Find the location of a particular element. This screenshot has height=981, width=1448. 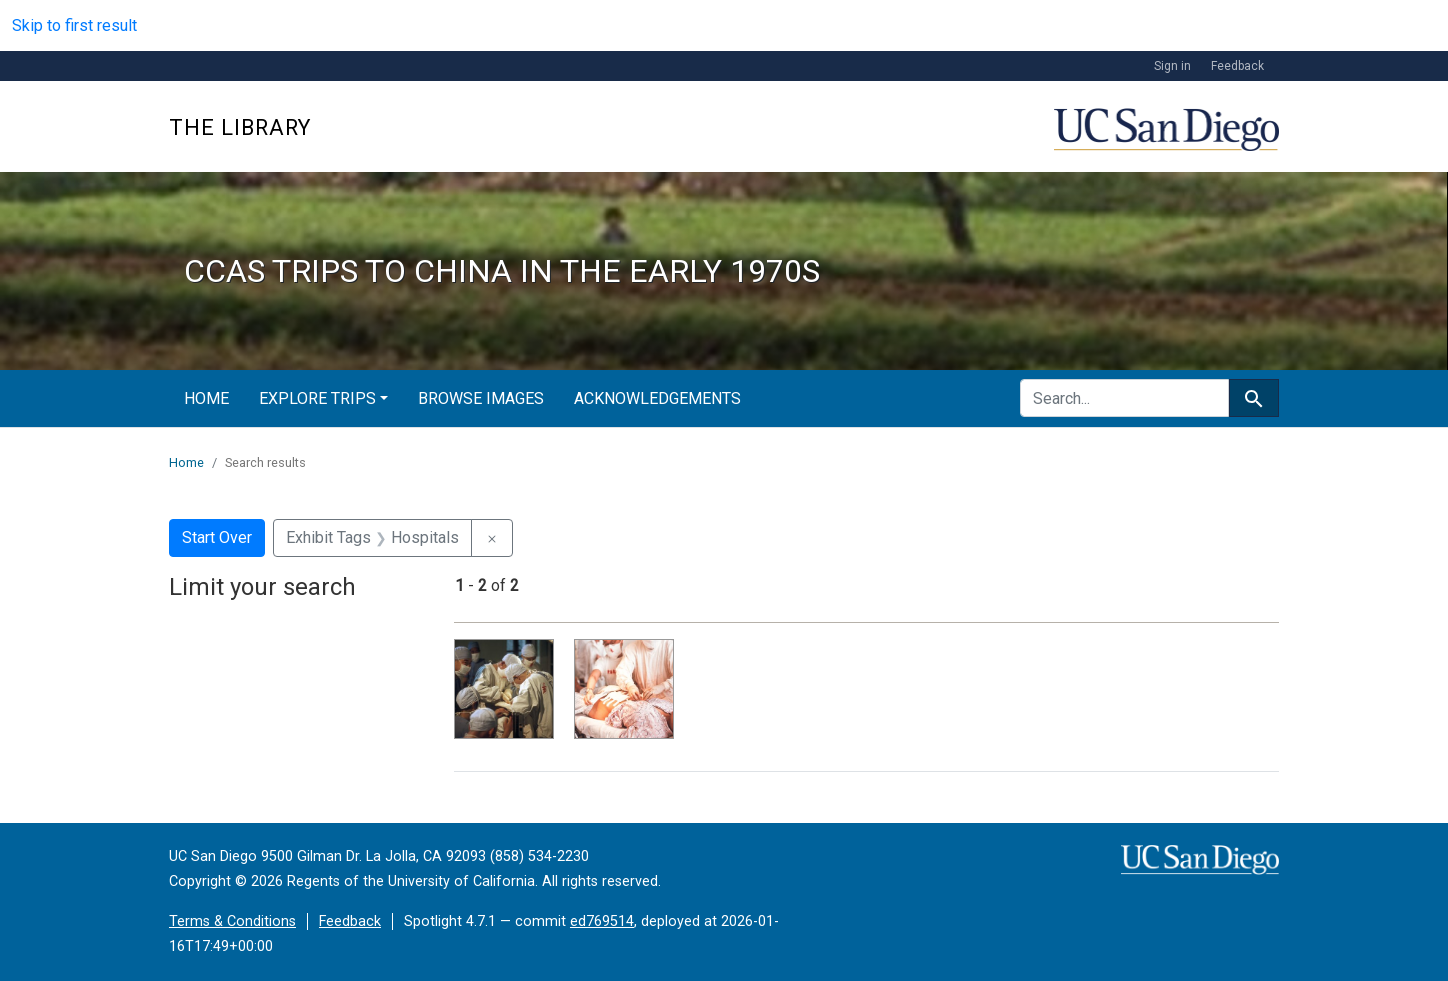

The Library is located at coordinates (240, 127).